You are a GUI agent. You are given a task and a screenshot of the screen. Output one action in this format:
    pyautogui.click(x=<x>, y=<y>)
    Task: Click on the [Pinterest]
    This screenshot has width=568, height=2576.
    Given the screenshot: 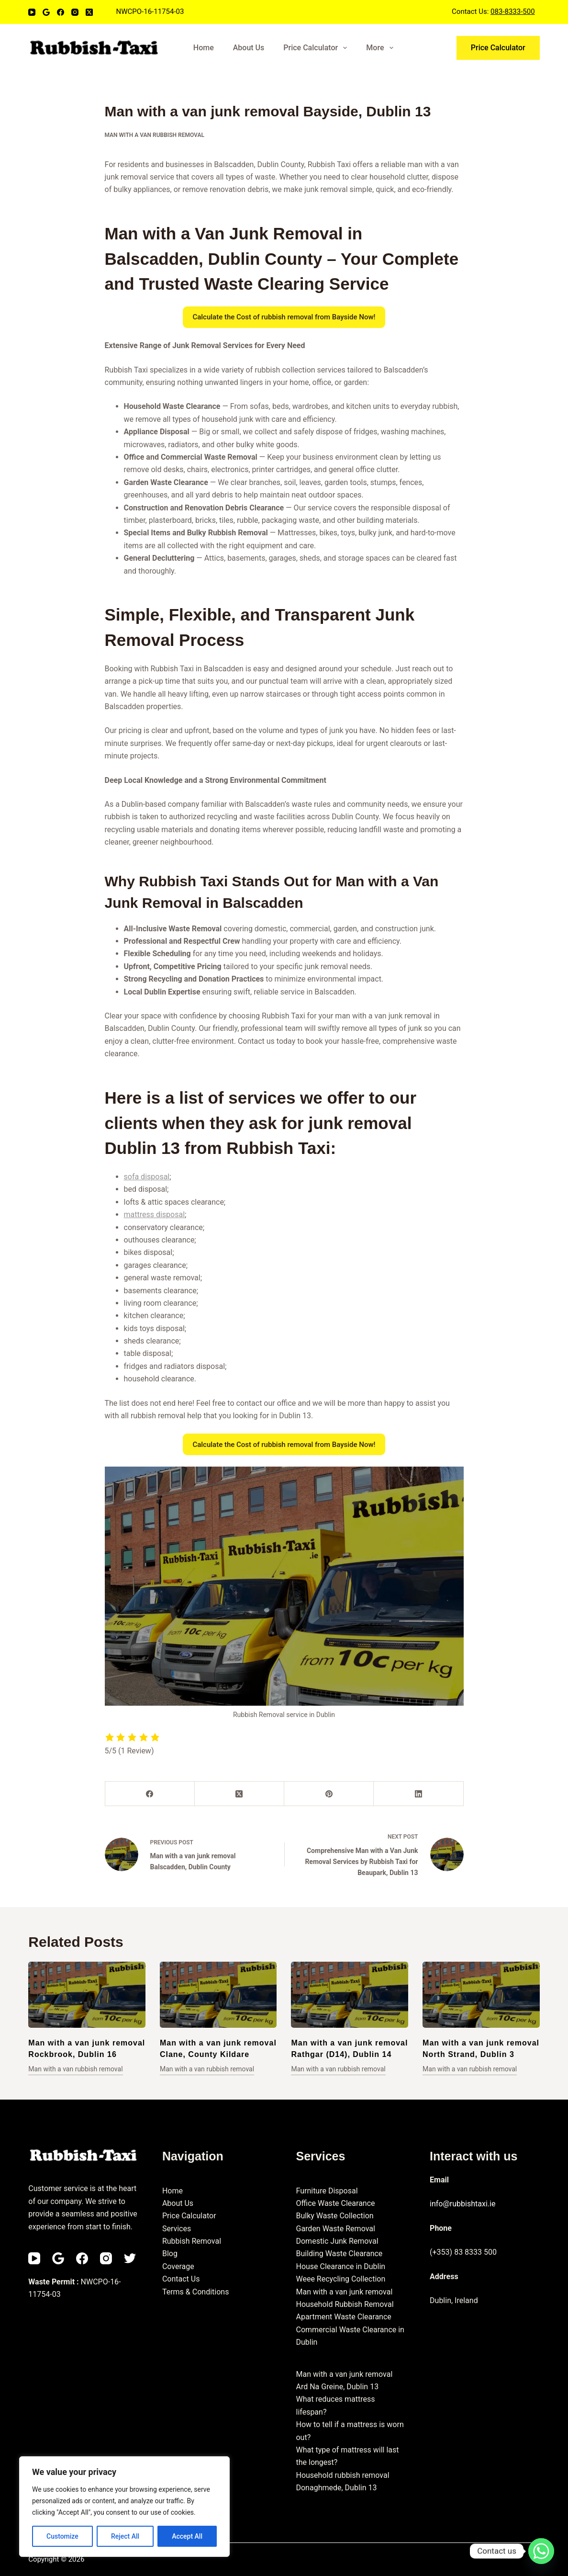 What is the action you would take?
    pyautogui.click(x=329, y=1794)
    